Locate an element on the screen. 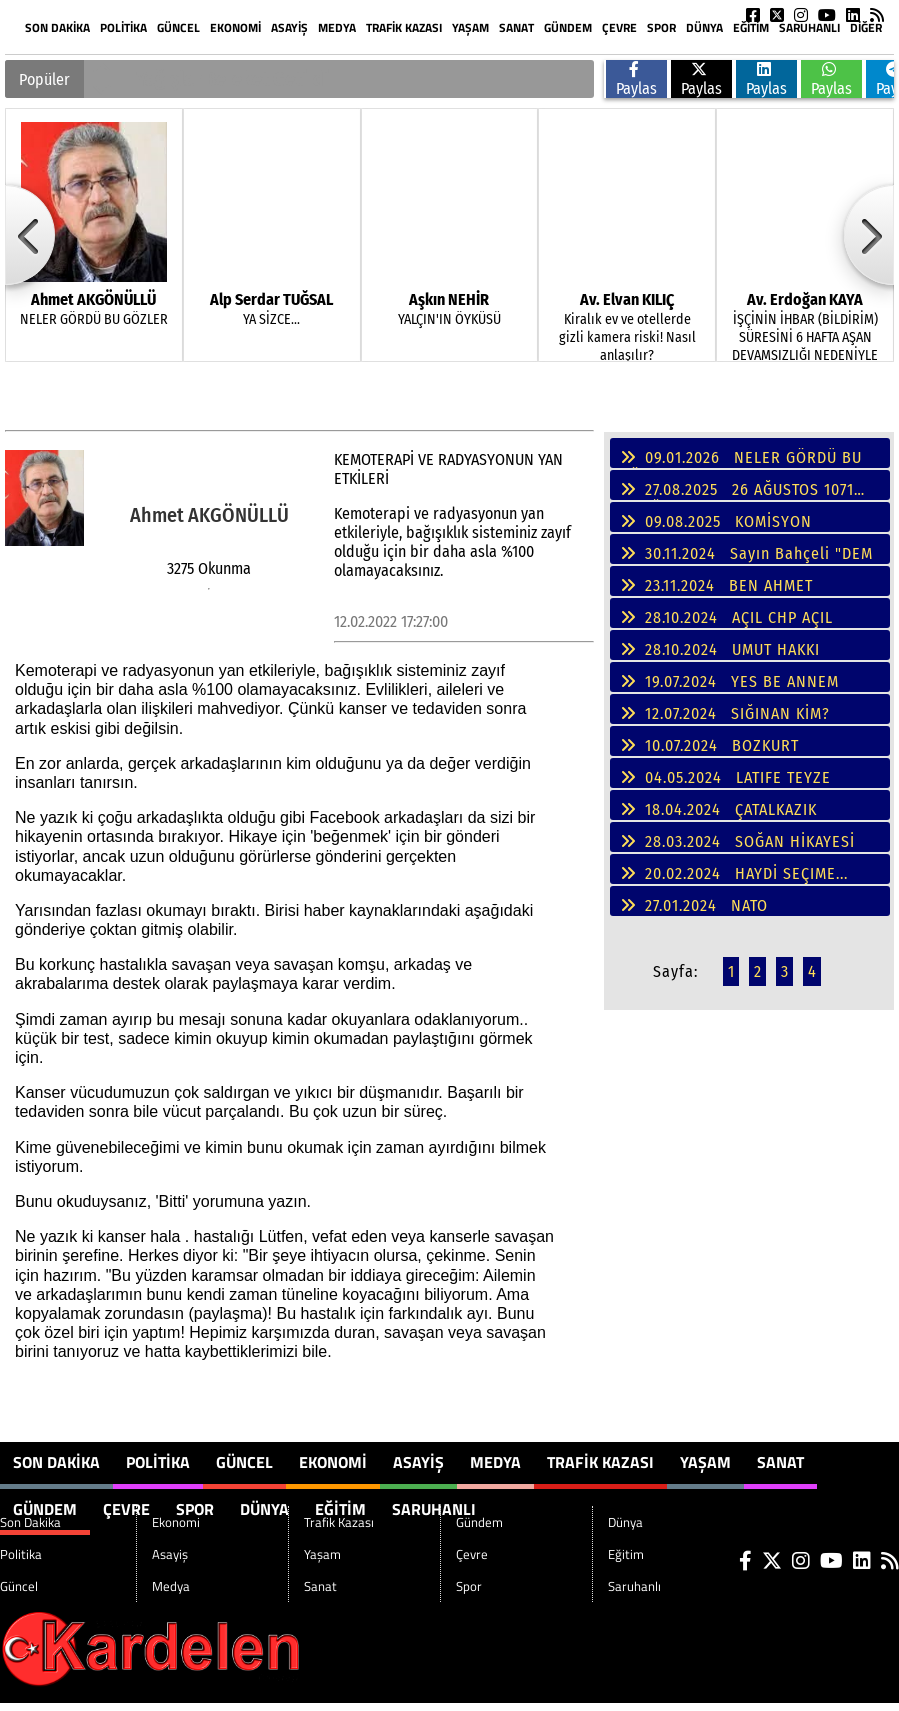 The image size is (899, 1711). Trafik Kazası is located at coordinates (404, 27).